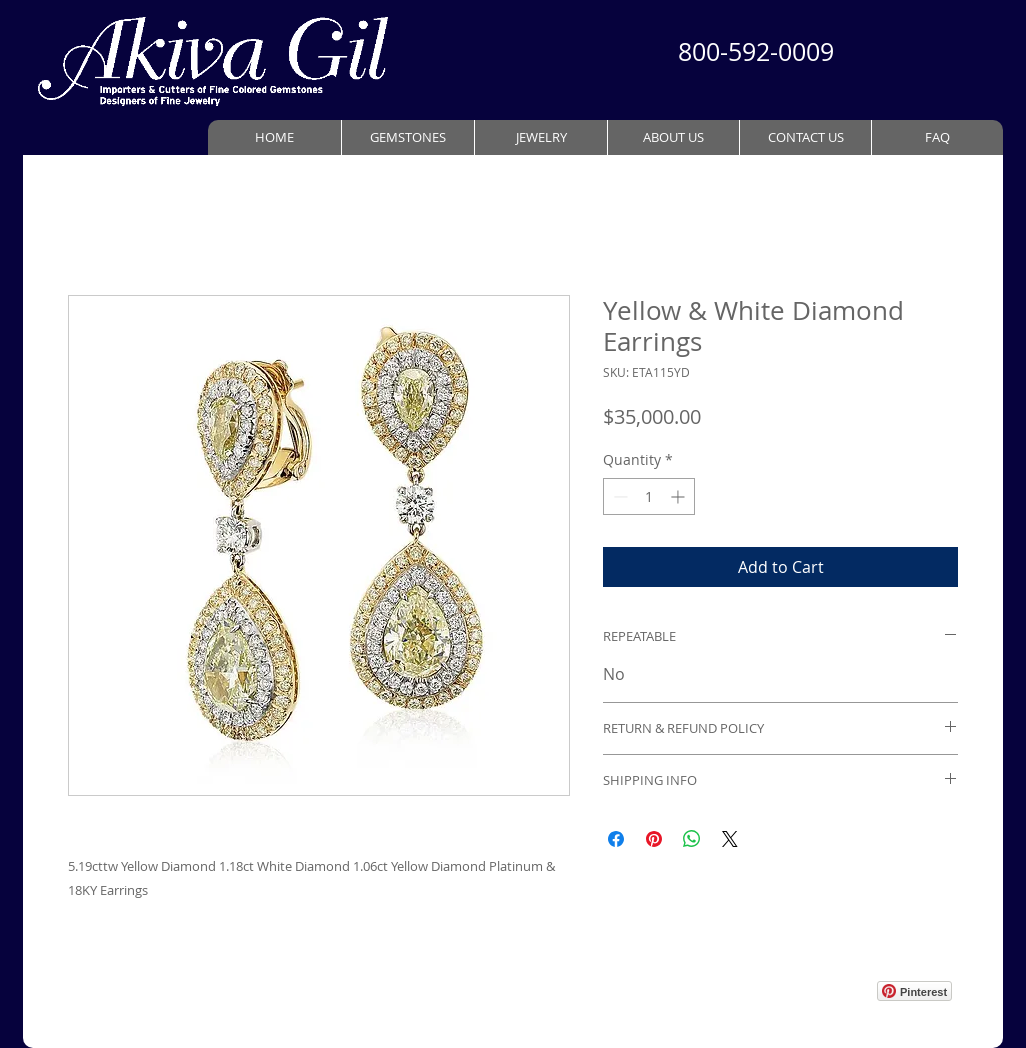 This screenshot has width=1026, height=1048. I want to click on [Share on X], so click(730, 839).